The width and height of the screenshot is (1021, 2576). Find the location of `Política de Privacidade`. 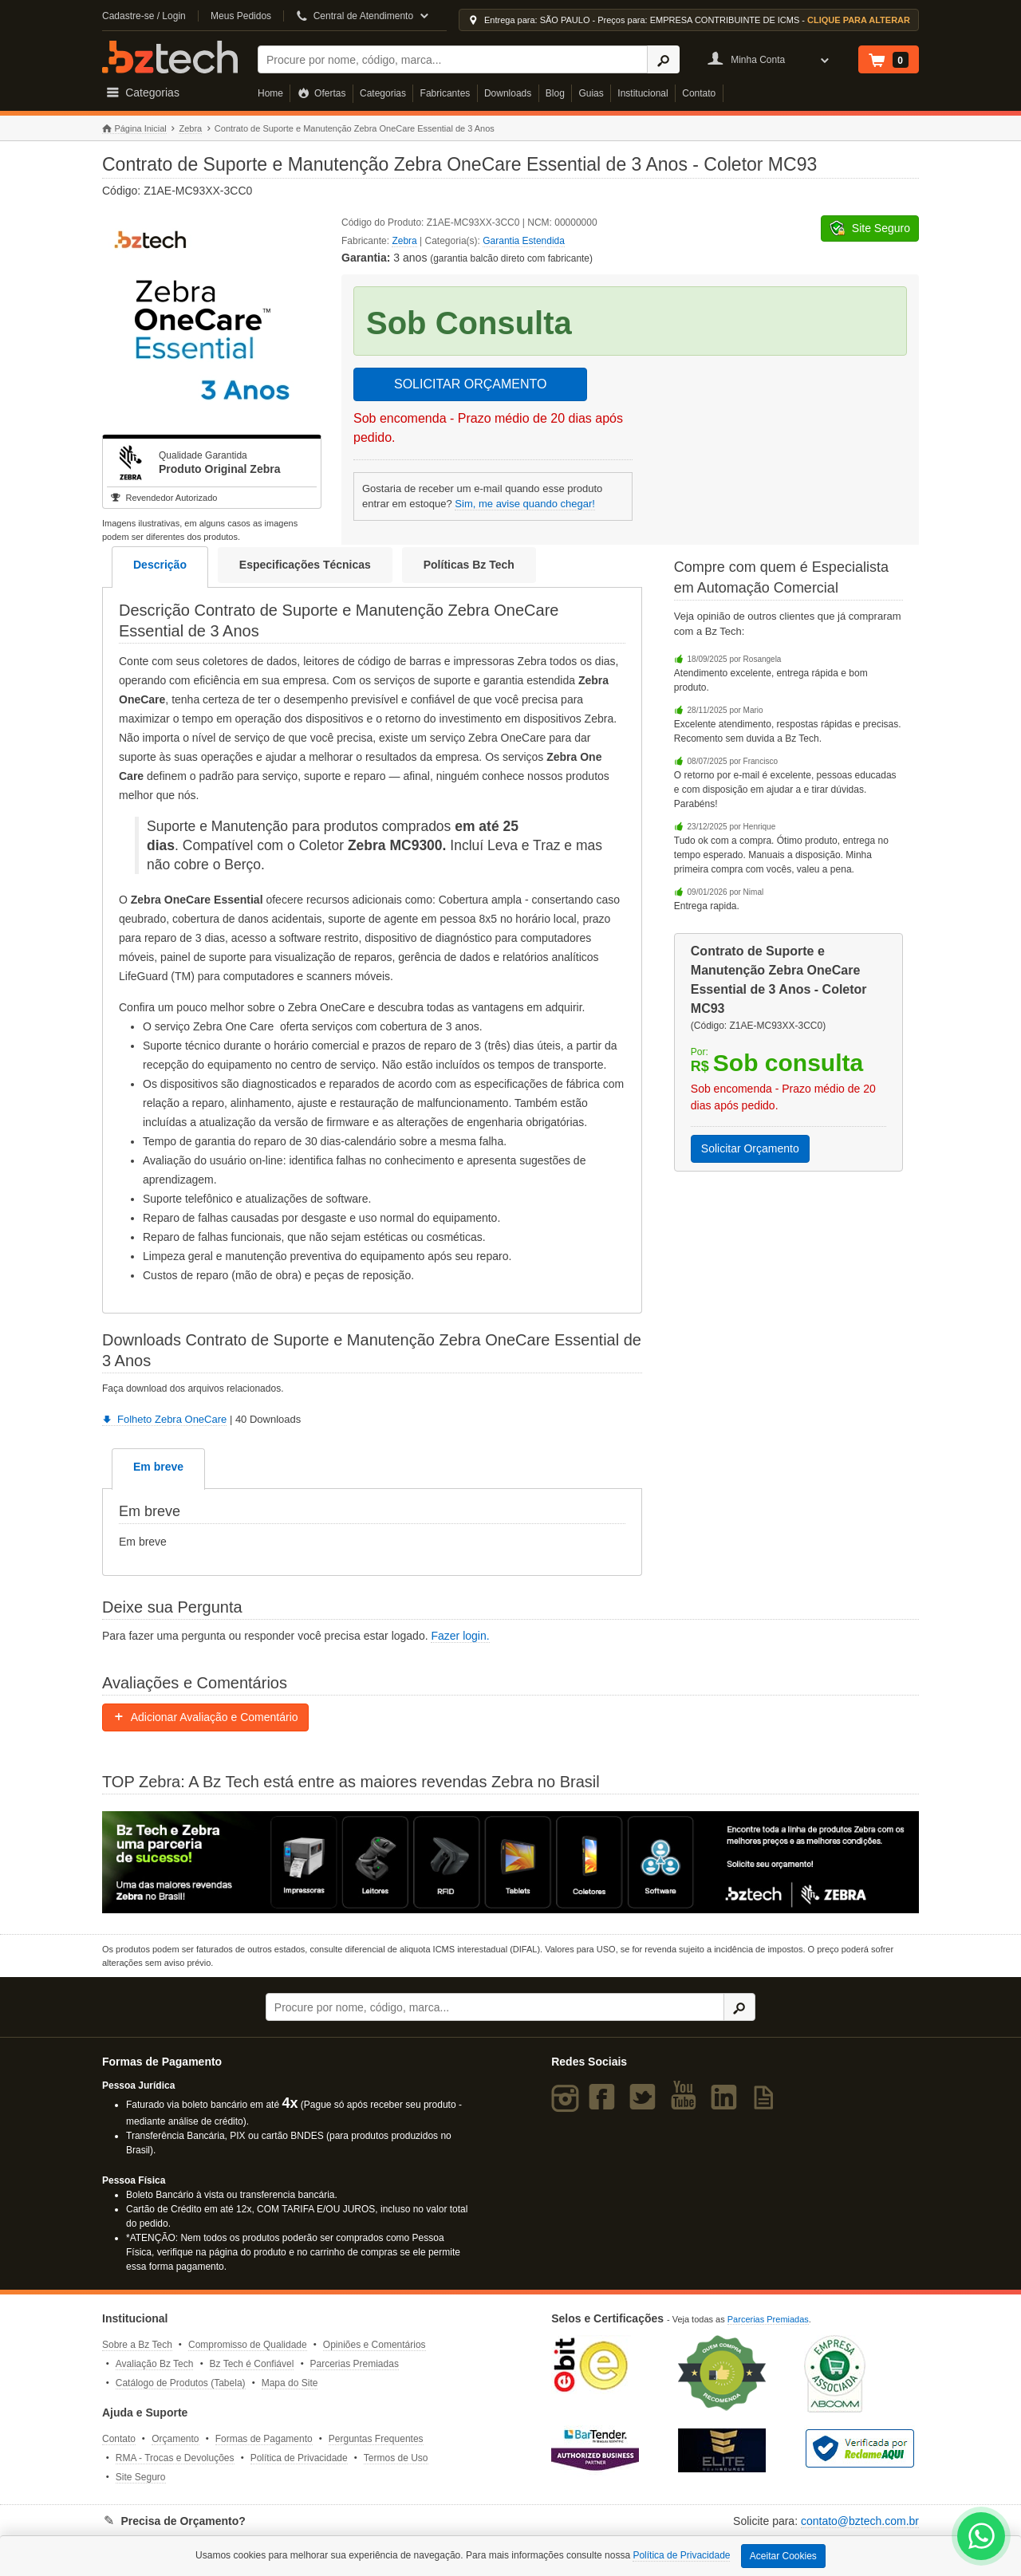

Política de Privacidade is located at coordinates (299, 2458).